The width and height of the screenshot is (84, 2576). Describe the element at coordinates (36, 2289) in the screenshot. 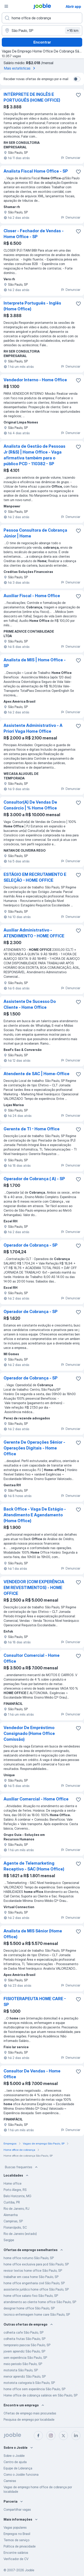

I see `assistente jurídico home office São Paulo, SP` at that location.